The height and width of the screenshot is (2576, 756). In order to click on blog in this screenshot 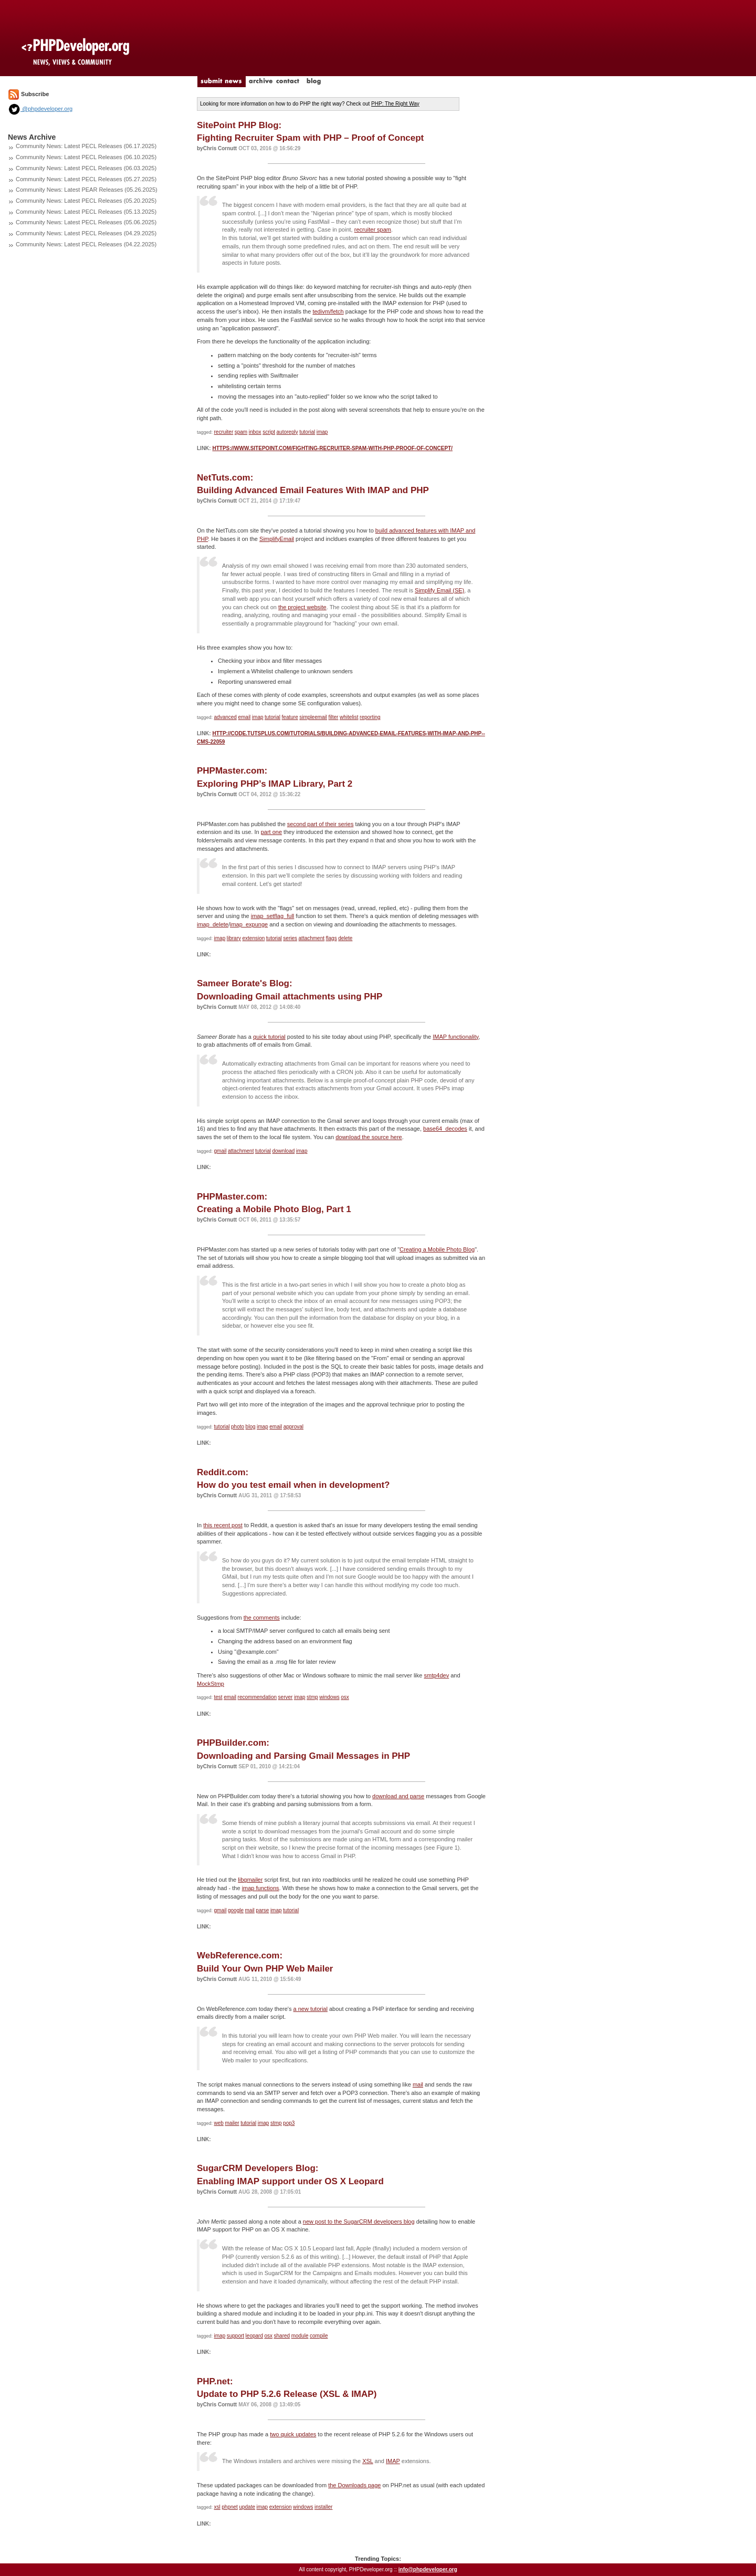, I will do `click(251, 1427)`.